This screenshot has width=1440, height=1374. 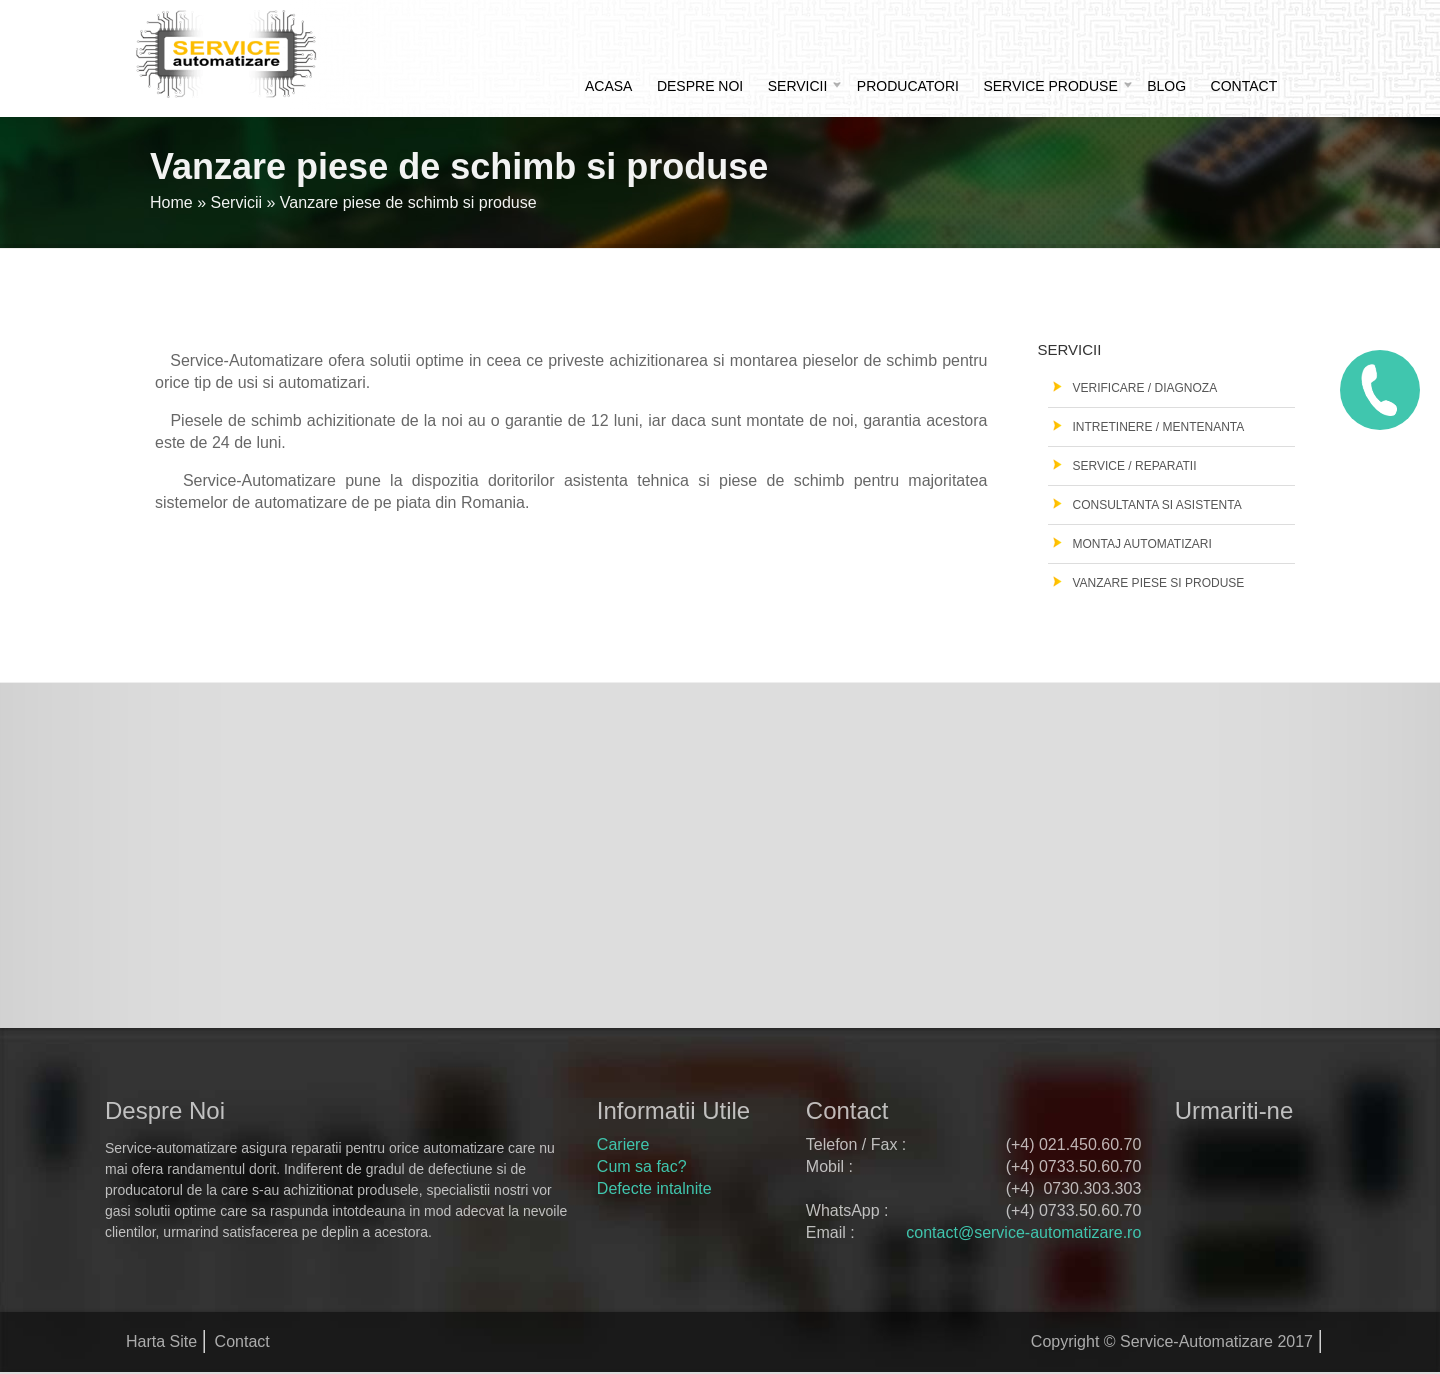 I want to click on contact@service-automatizare.ro, so click(x=1023, y=1232).